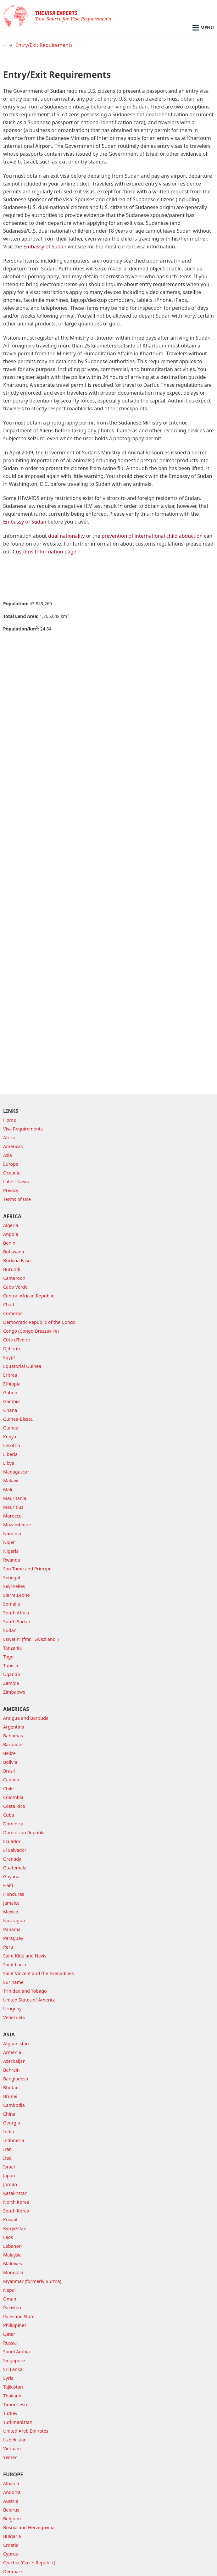  Describe the element at coordinates (10, 1912) in the screenshot. I see `Mexico` at that location.